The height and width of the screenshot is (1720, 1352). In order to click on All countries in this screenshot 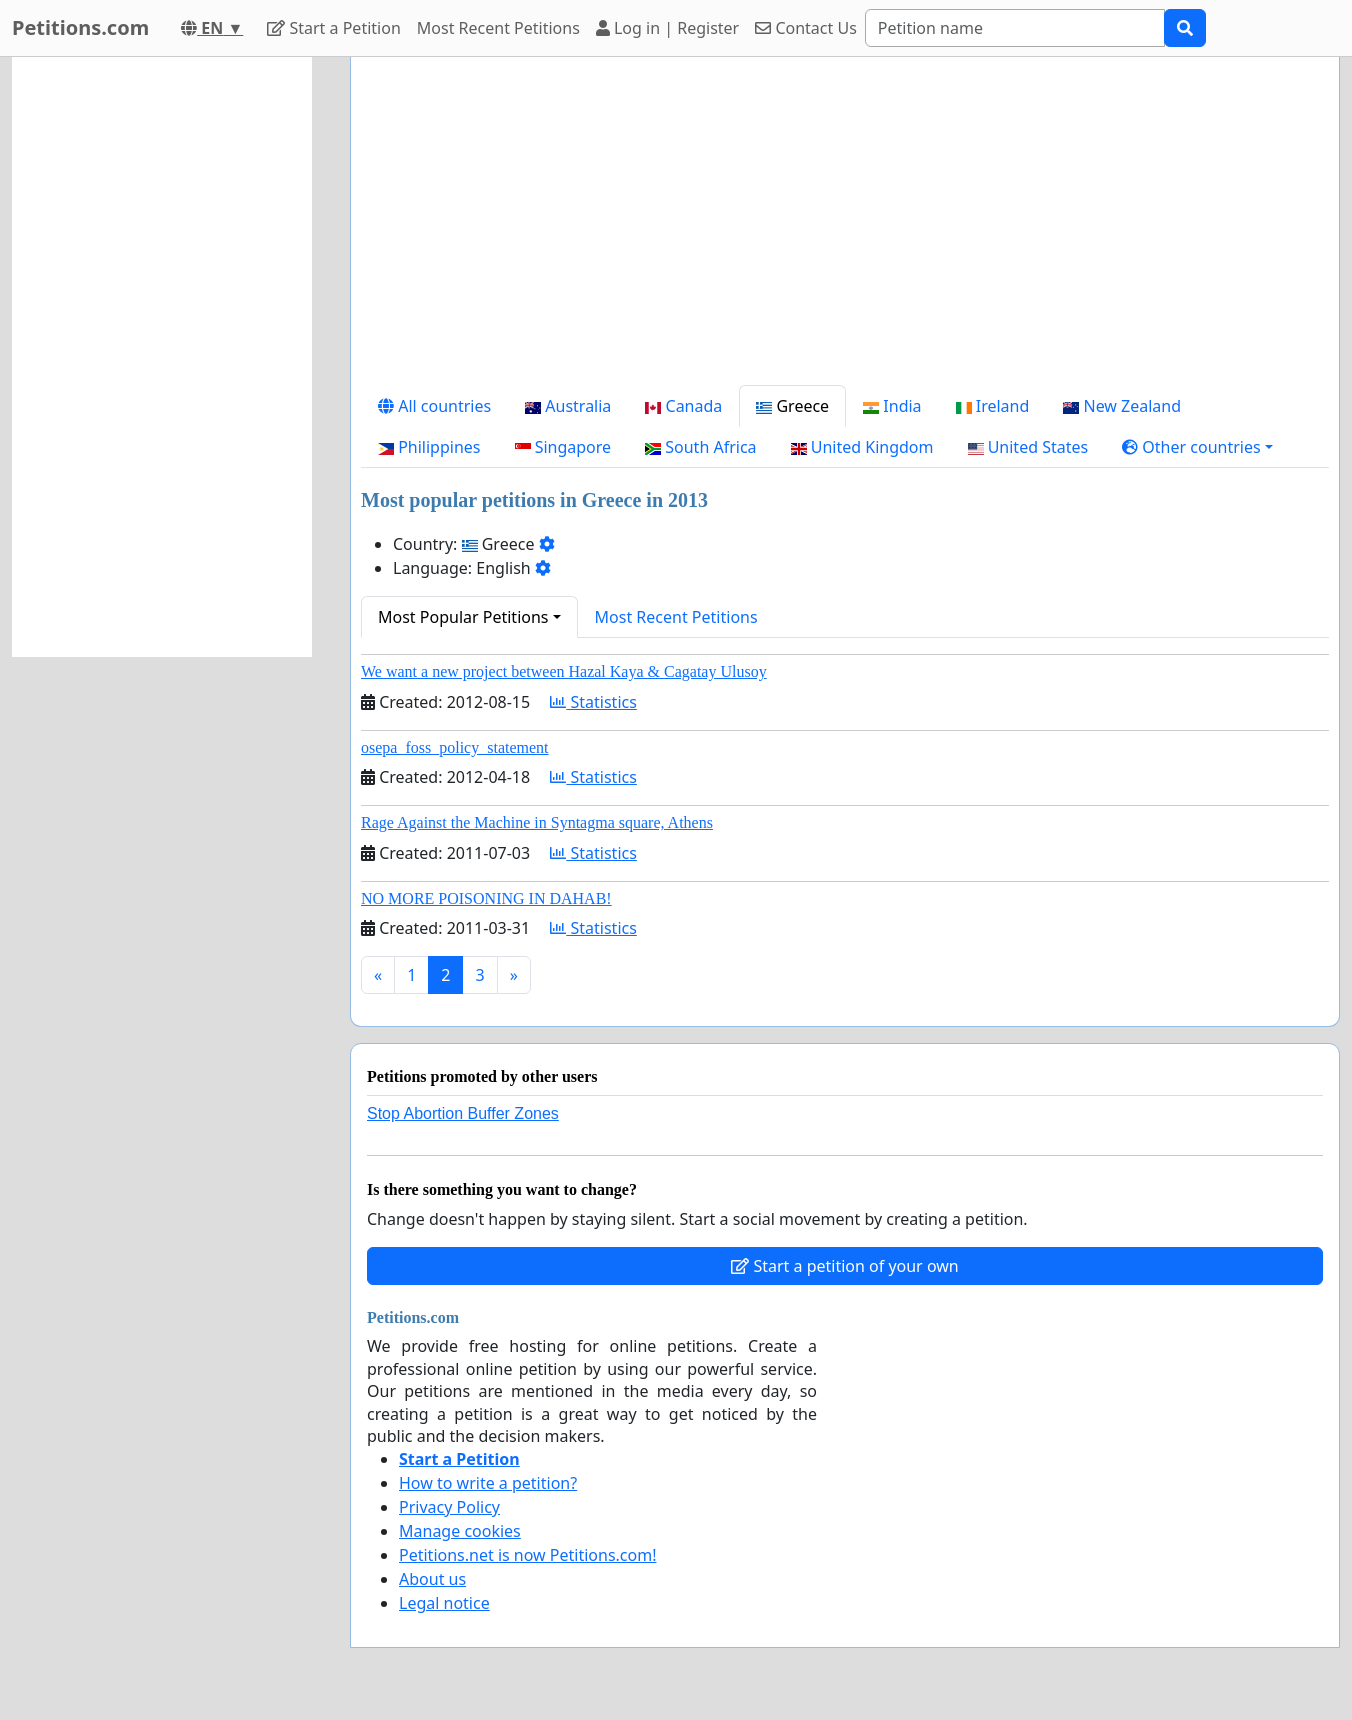, I will do `click(434, 406)`.